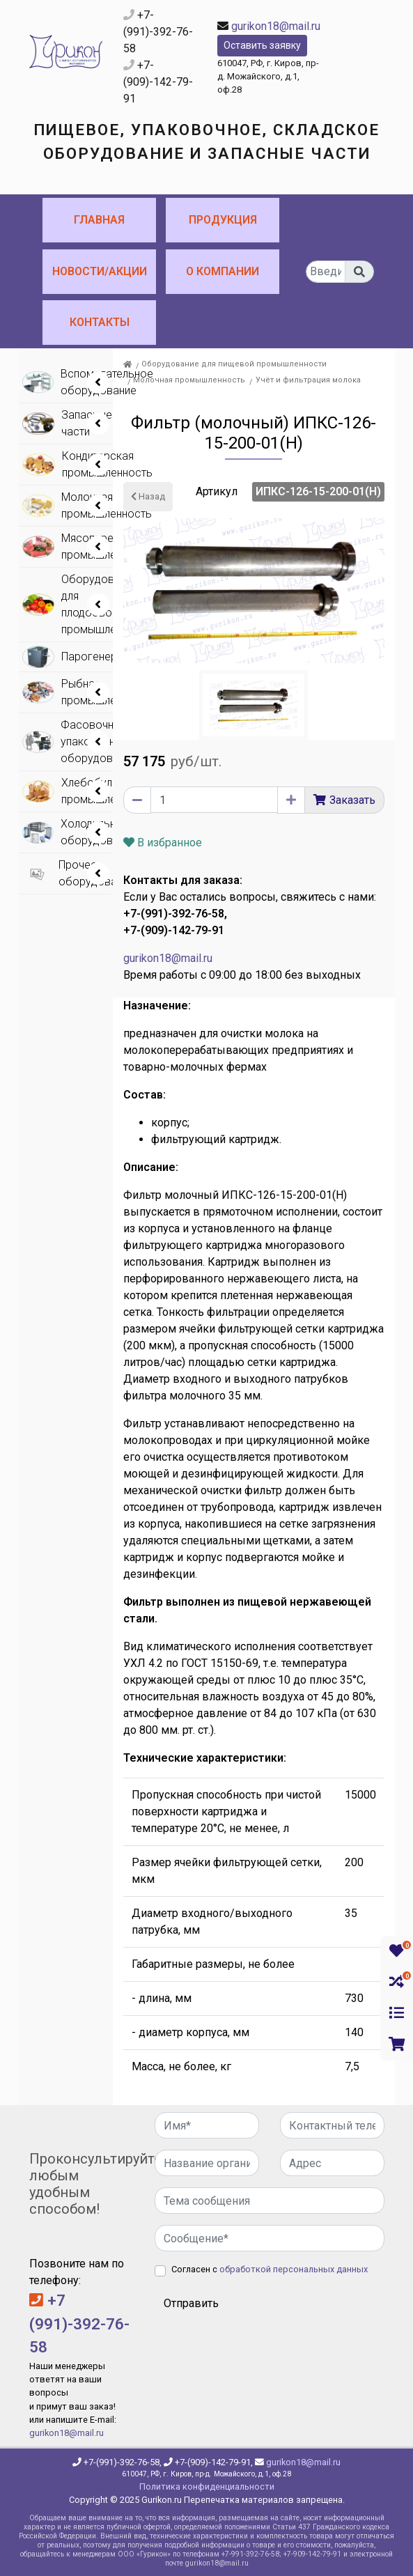  I want to click on Продукция, so click(223, 219).